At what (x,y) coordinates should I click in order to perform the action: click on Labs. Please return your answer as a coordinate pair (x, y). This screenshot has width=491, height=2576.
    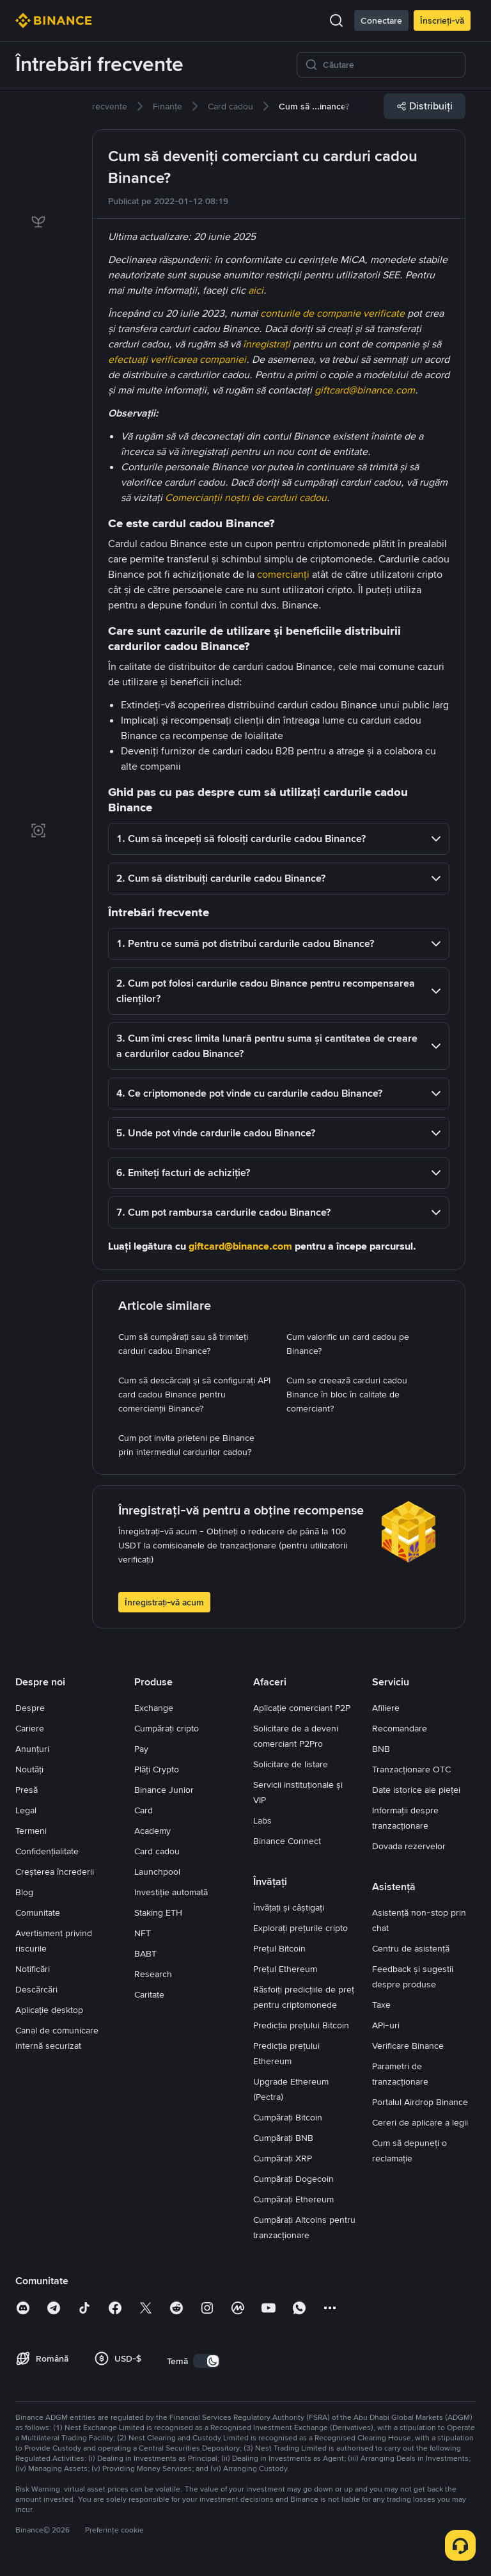
    Looking at the image, I should click on (262, 1820).